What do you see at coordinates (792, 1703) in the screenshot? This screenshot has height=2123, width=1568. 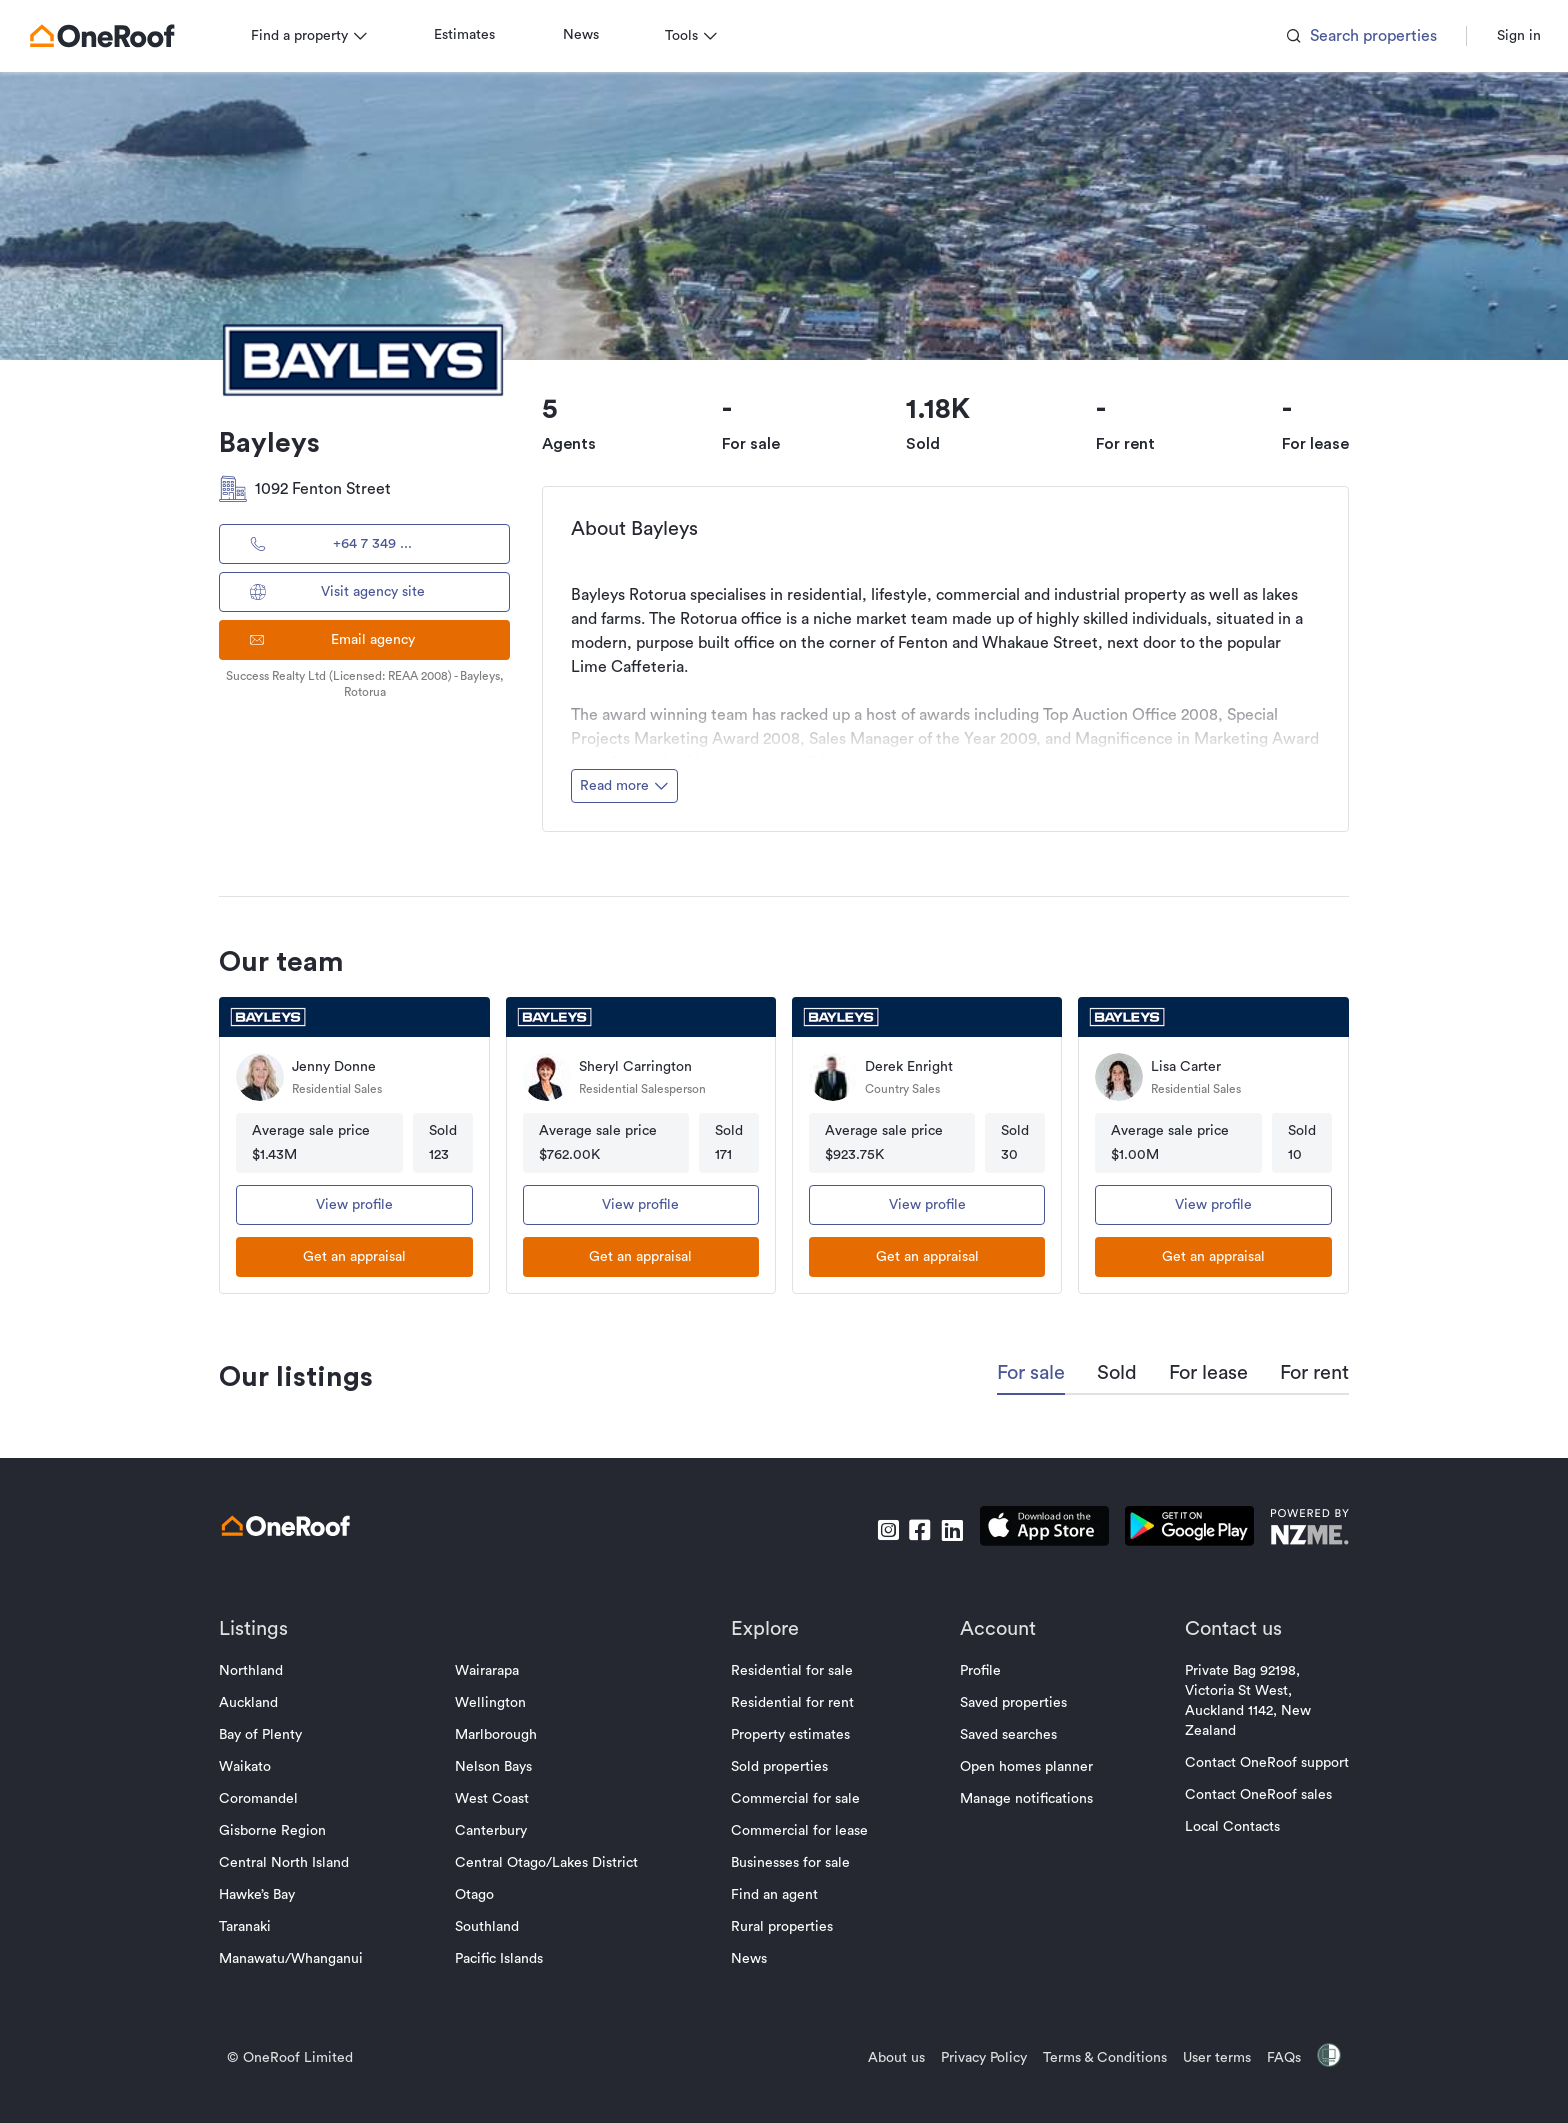 I see `Residential for rent` at bounding box center [792, 1703].